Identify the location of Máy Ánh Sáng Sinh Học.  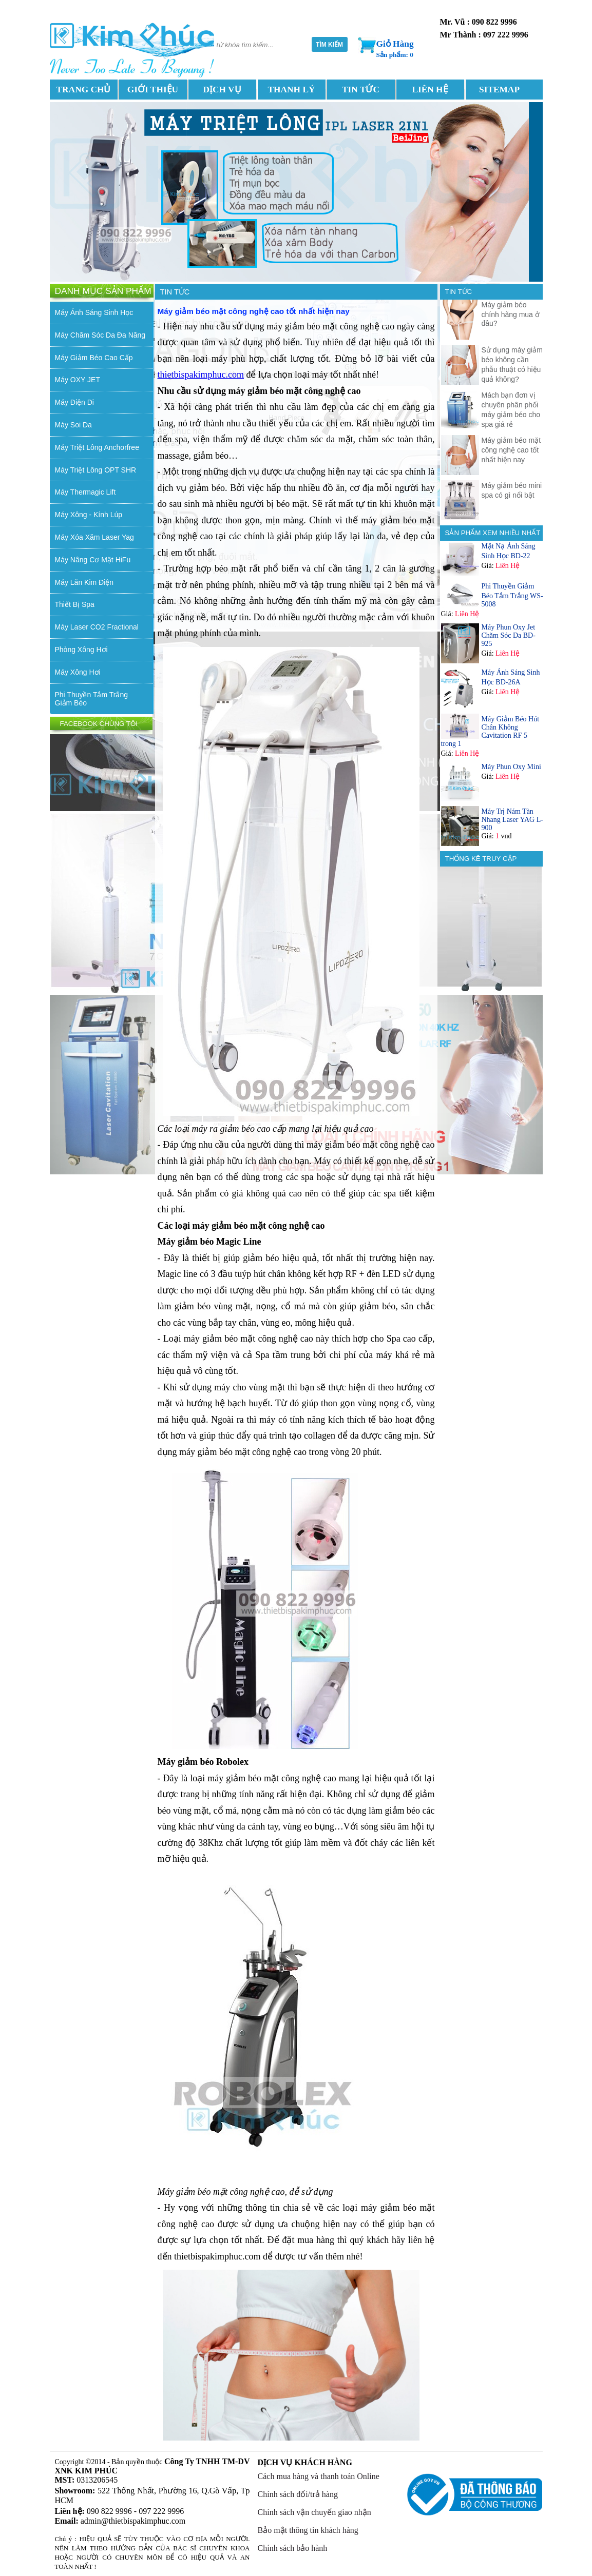
(94, 312).